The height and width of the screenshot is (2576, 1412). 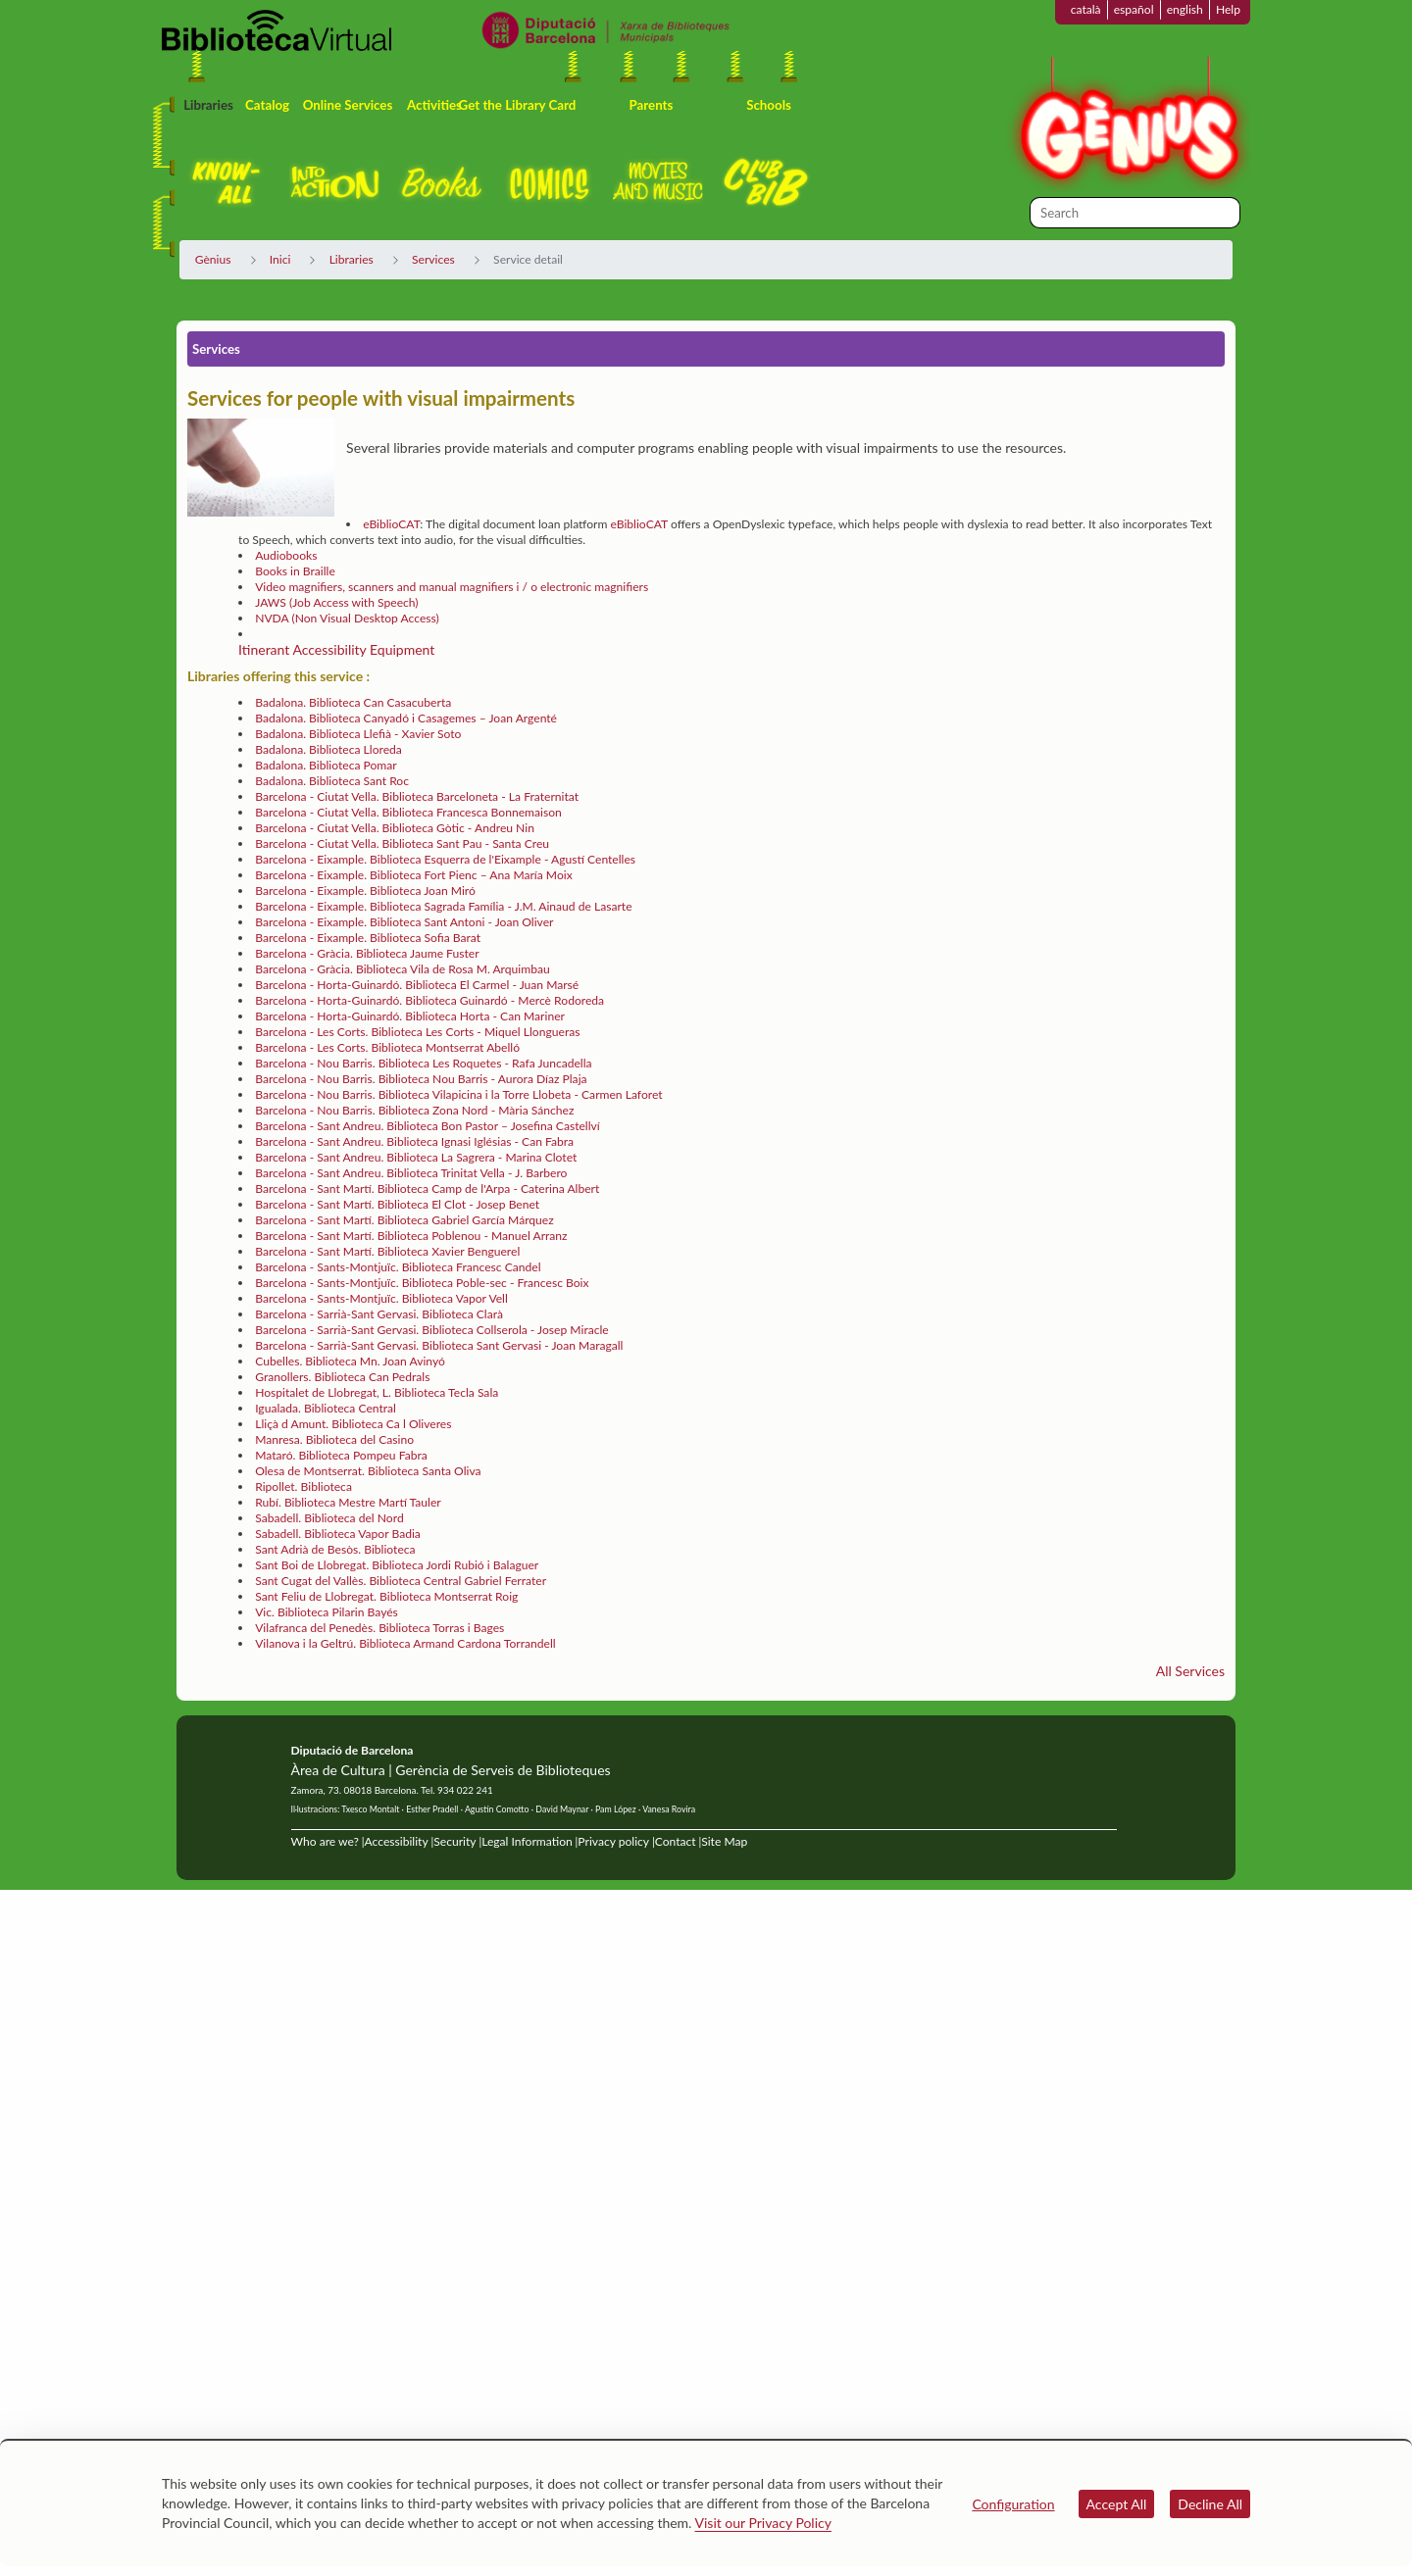 What do you see at coordinates (379, 1627) in the screenshot?
I see `Vilafranca del Penedès. Biblioteca Torras i Bages` at bounding box center [379, 1627].